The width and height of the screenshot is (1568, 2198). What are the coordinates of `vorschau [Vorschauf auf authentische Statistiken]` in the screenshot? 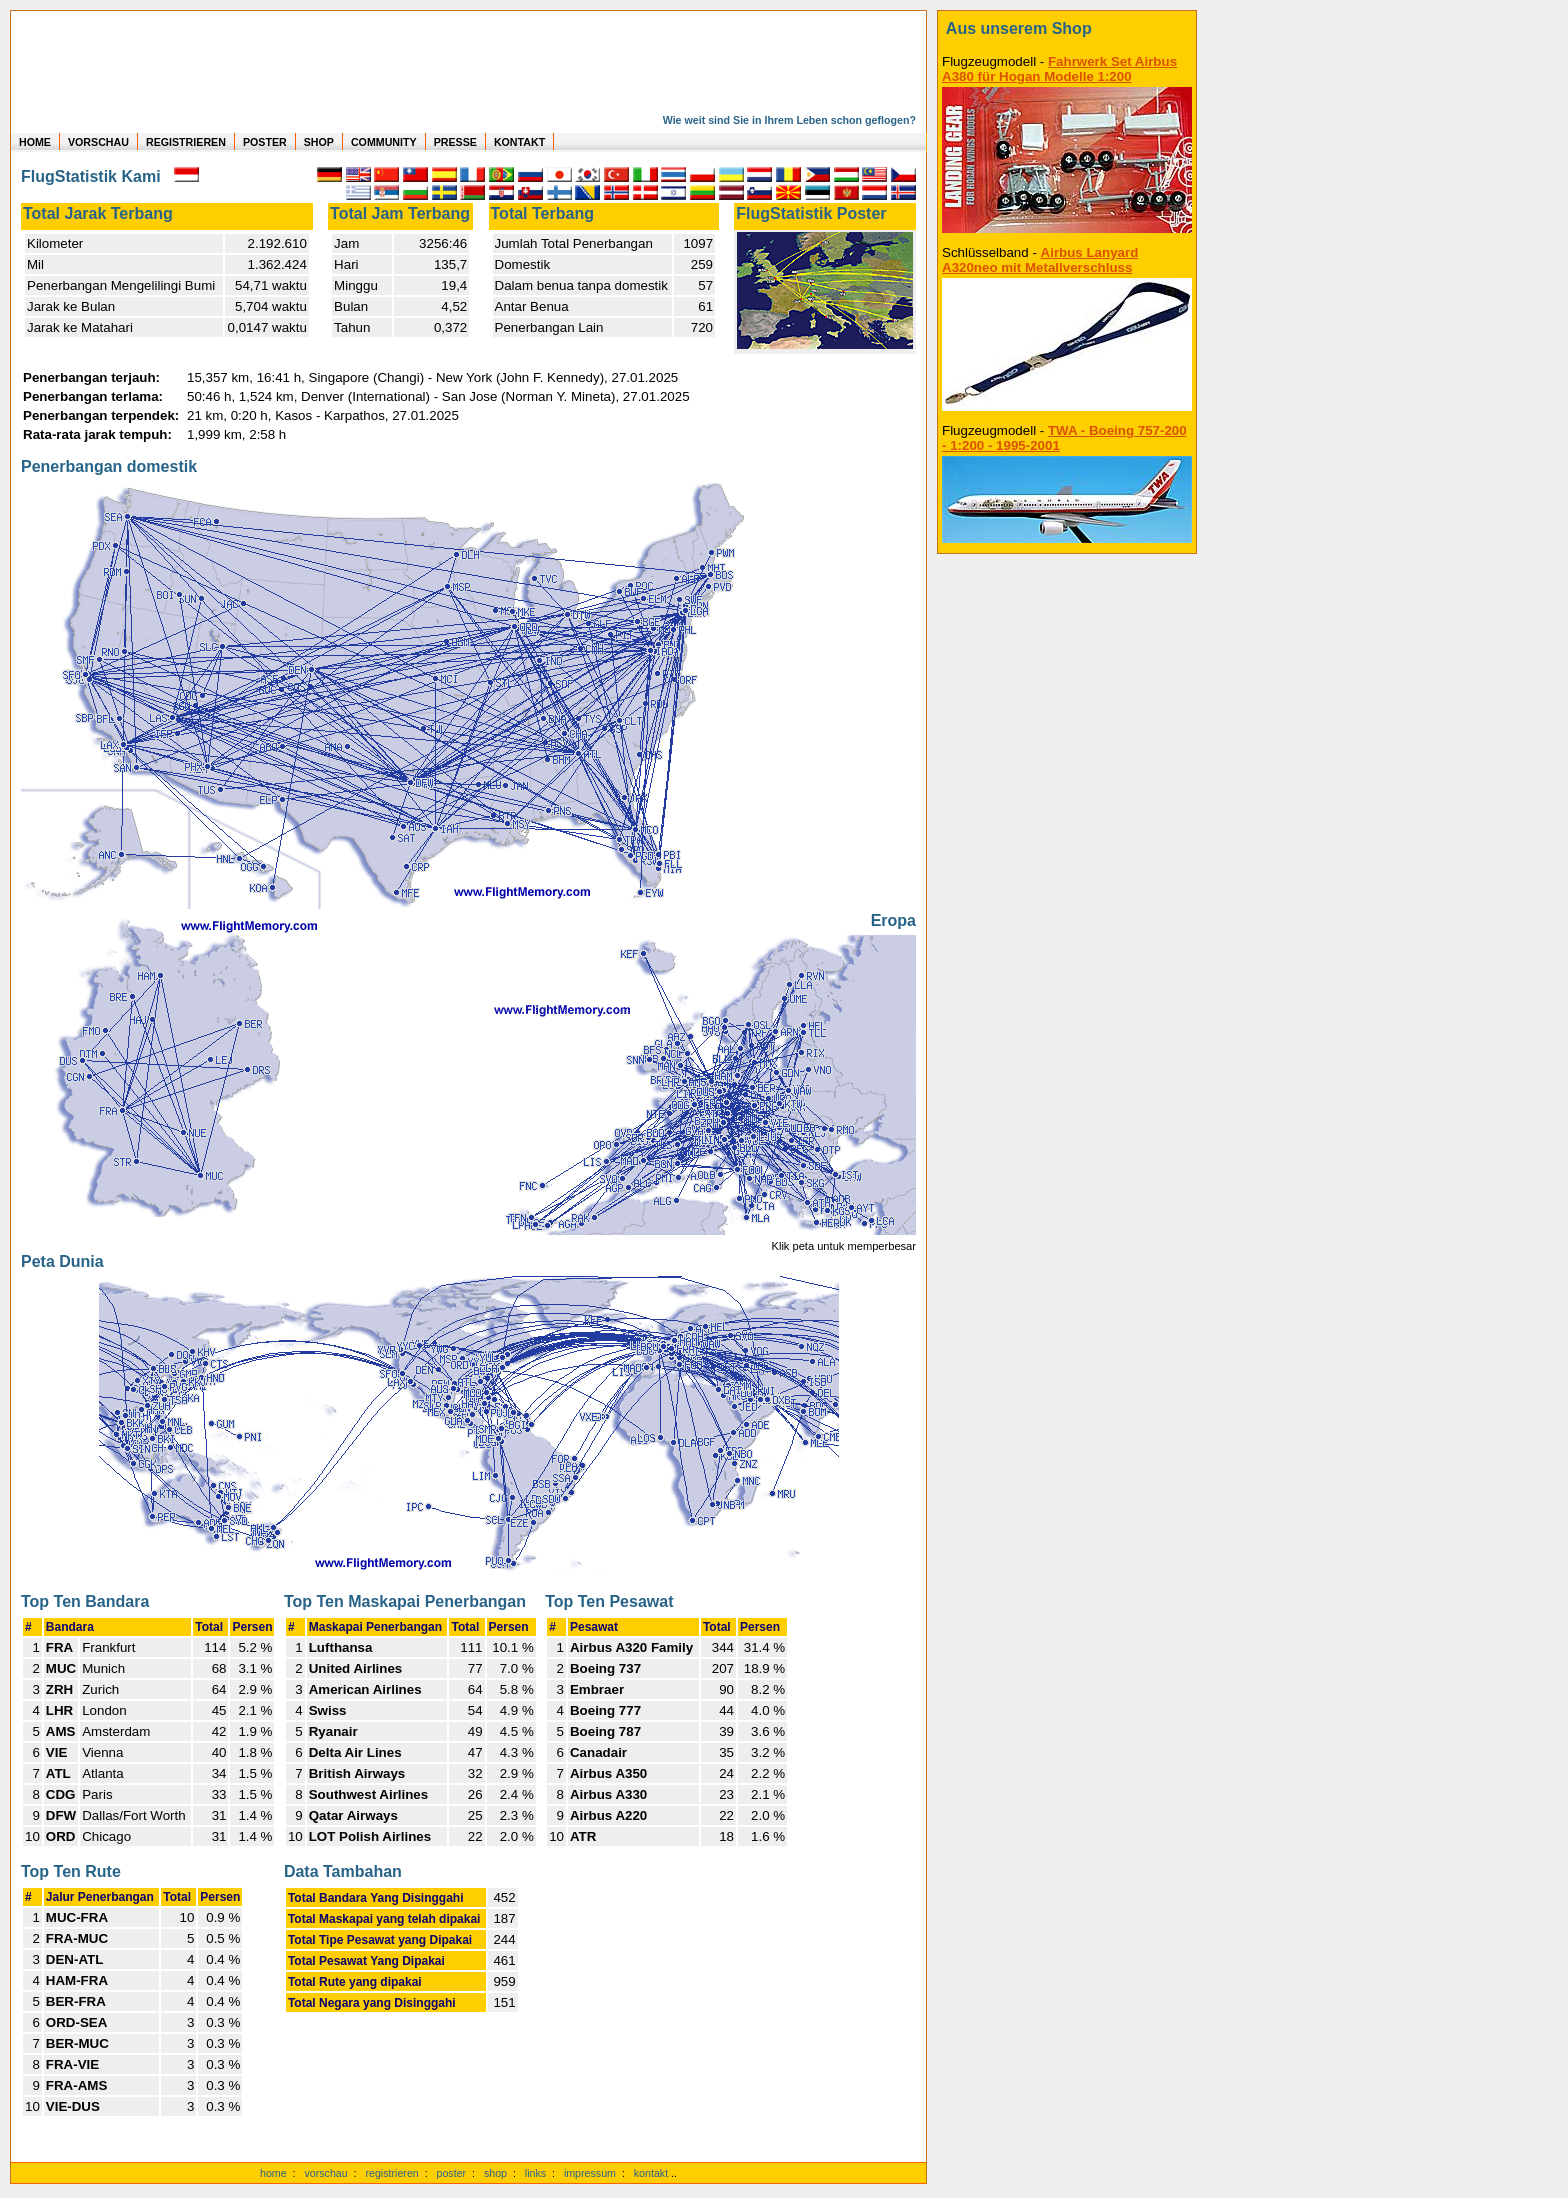 It's located at (325, 2173).